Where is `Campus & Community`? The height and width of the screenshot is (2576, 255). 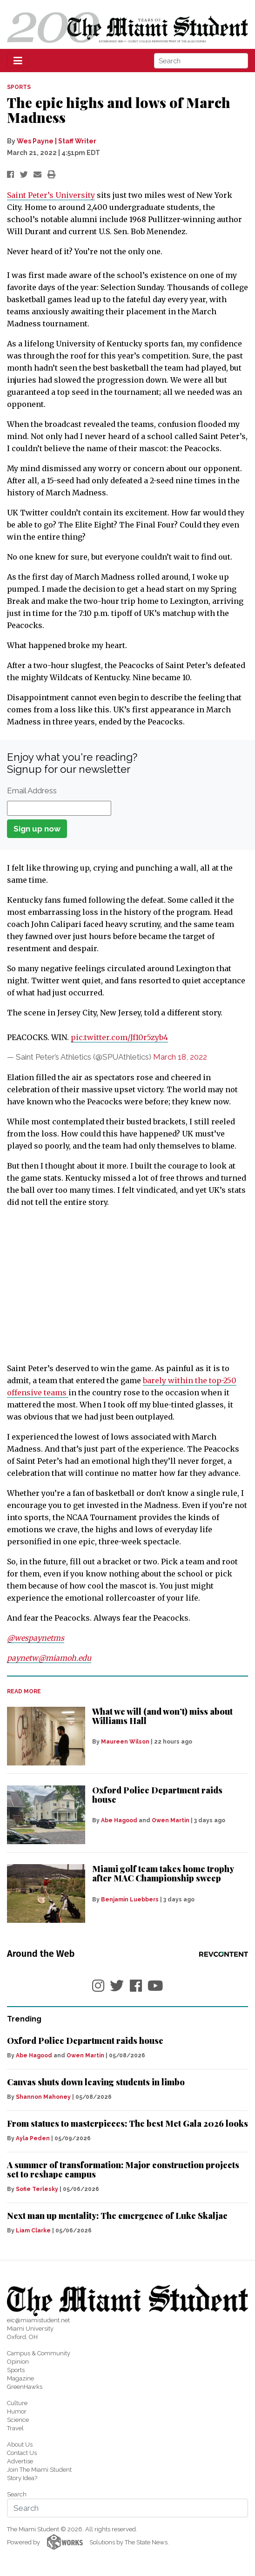
Campus & Community is located at coordinates (38, 2353).